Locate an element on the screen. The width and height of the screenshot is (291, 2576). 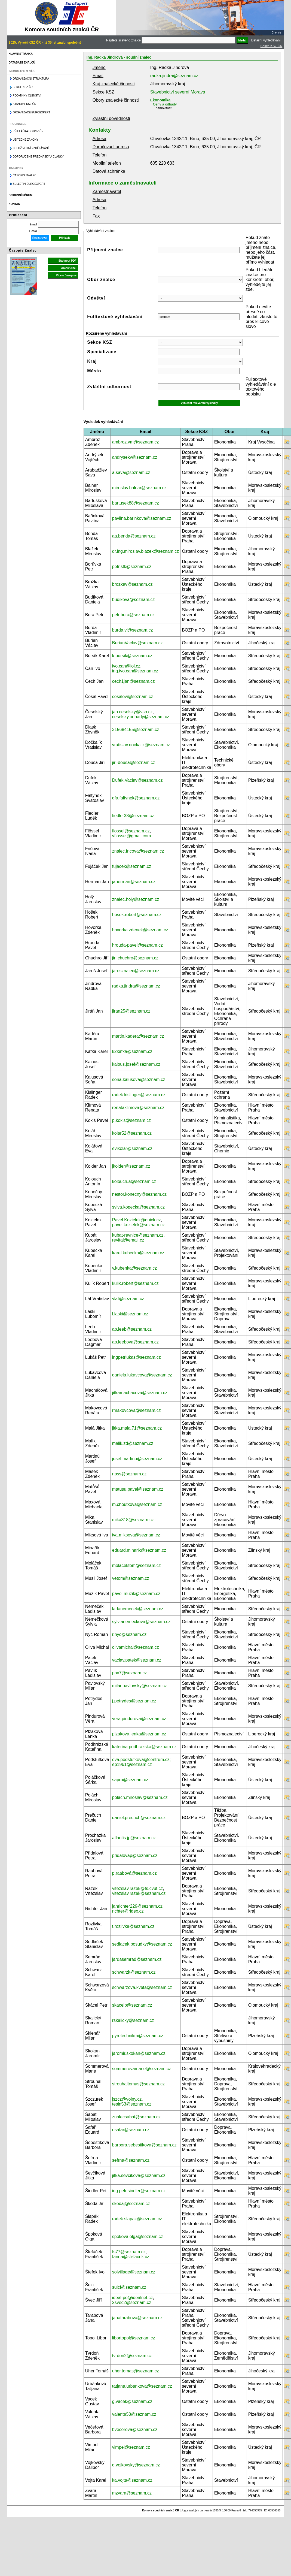
Stavebnictví severní Morava is located at coordinates (177, 92).